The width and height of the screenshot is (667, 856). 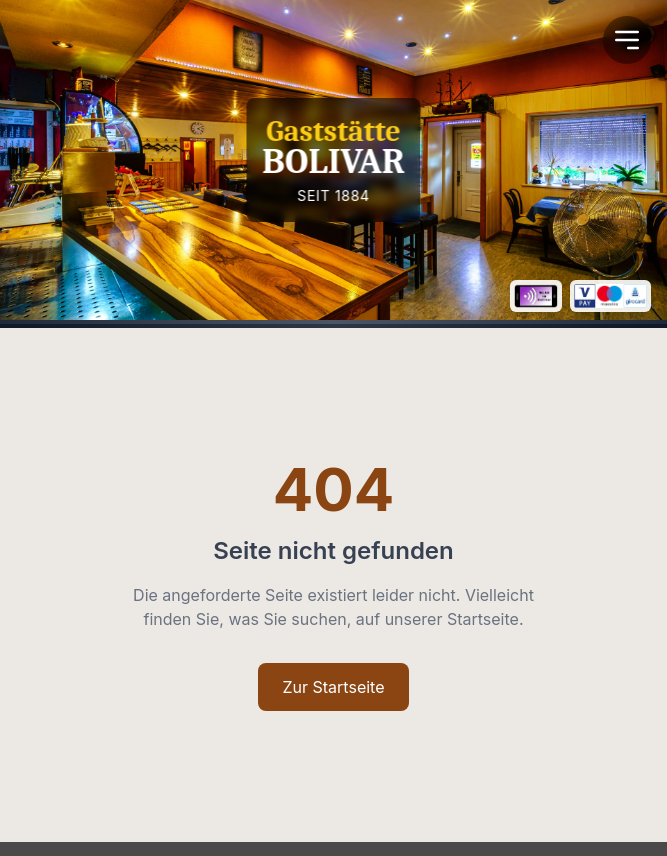 I want to click on Zur Startseite, so click(x=333, y=687).